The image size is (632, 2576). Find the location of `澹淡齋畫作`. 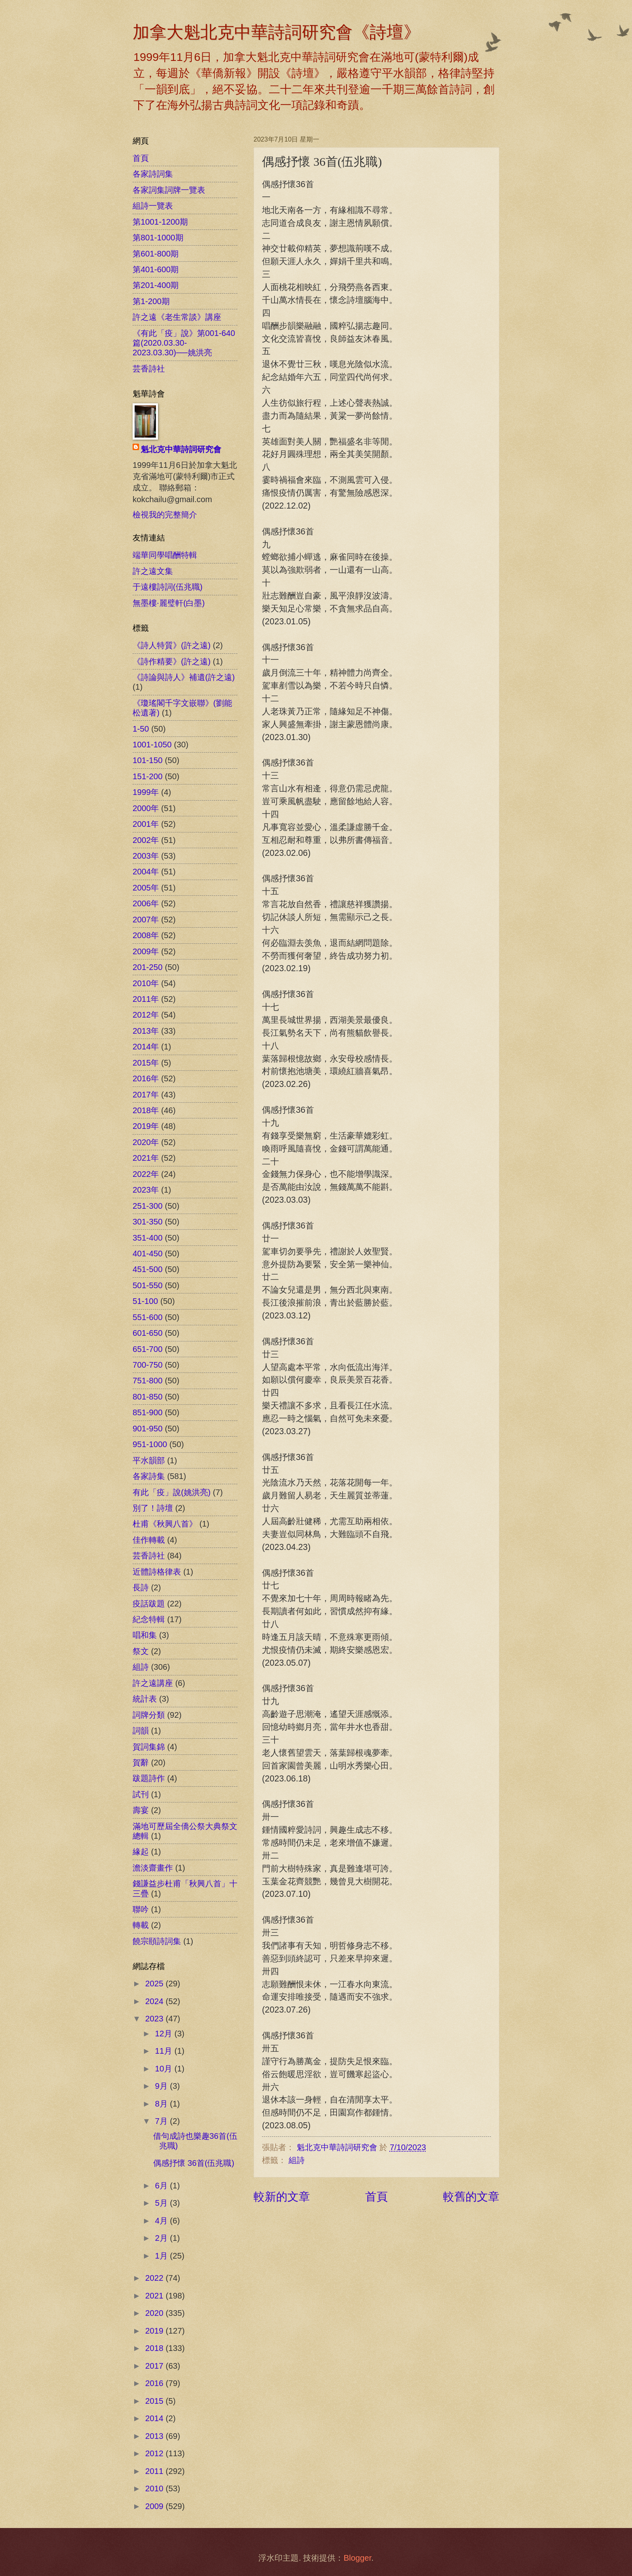

澹淡齋畫作 is located at coordinates (153, 1867).